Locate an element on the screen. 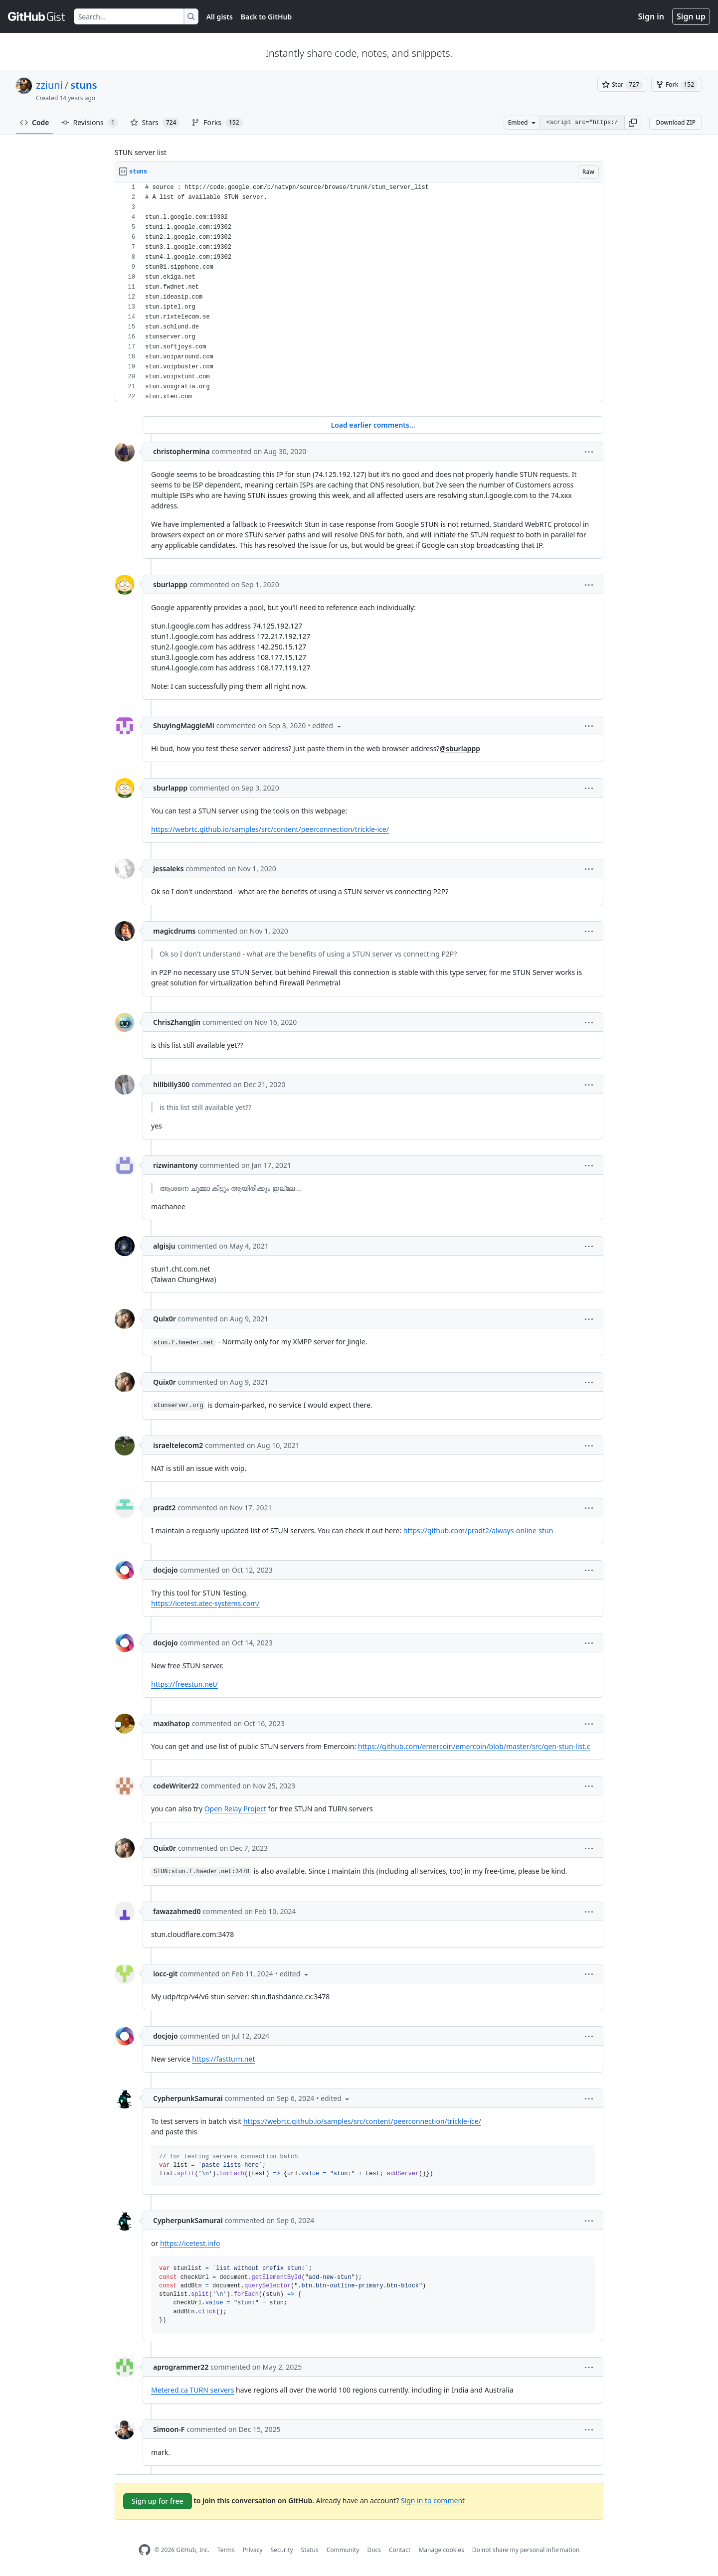  Download ZIP is located at coordinates (676, 122).